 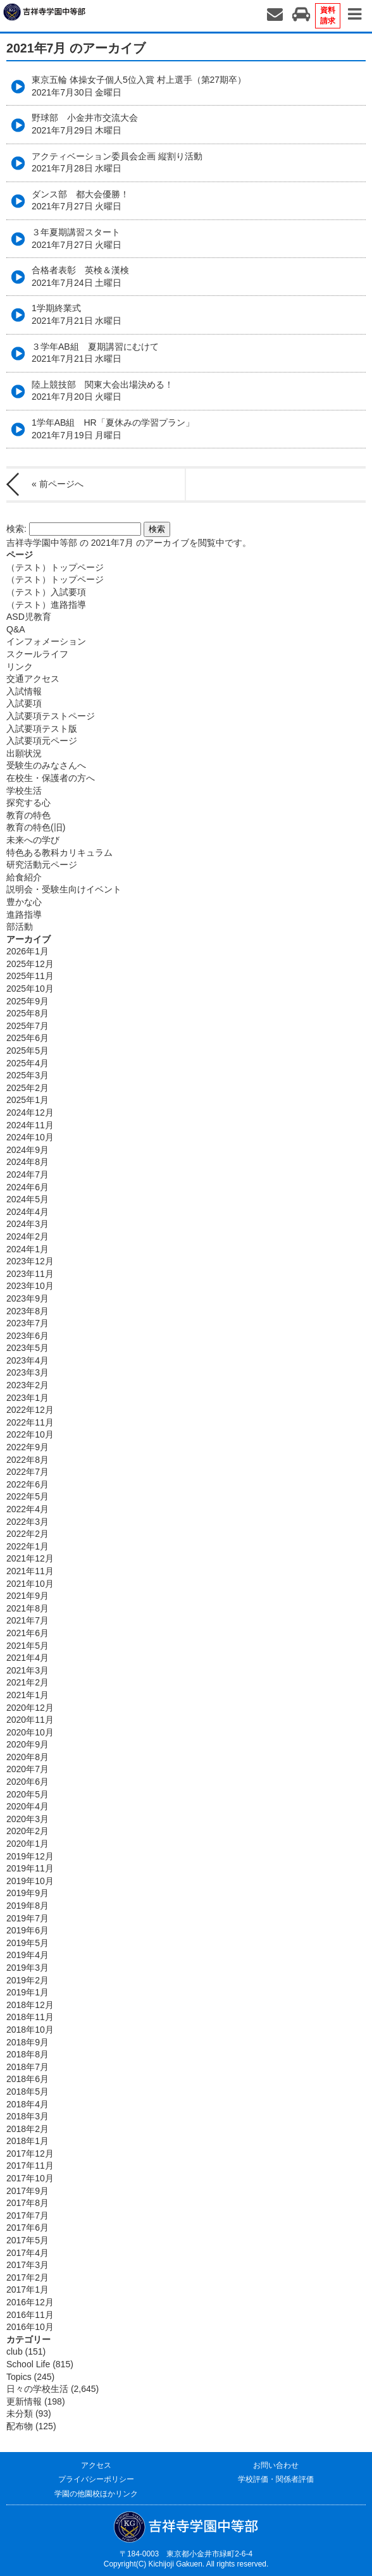 I want to click on 2019年8月, so click(x=27, y=1906).